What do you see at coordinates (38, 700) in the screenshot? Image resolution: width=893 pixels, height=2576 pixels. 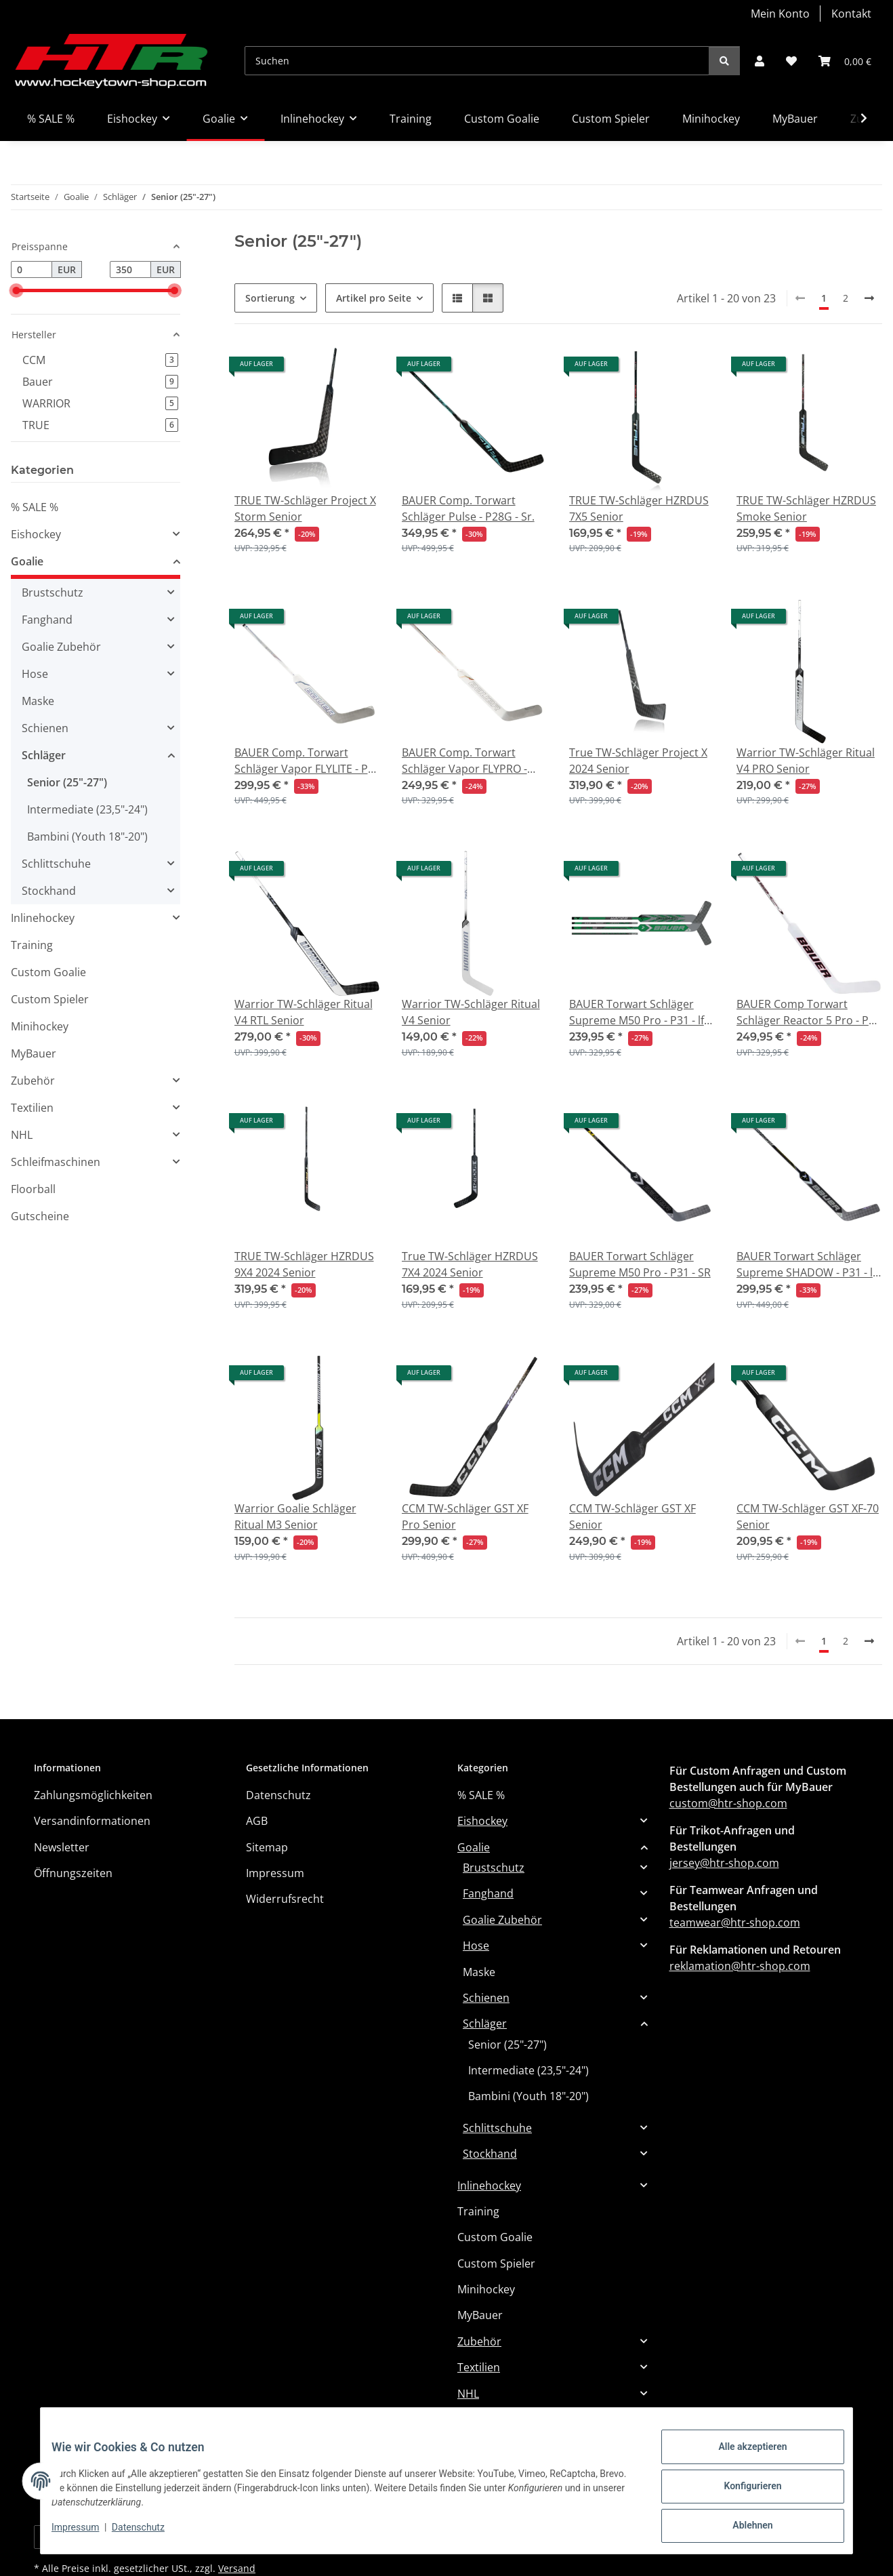 I see `Maske` at bounding box center [38, 700].